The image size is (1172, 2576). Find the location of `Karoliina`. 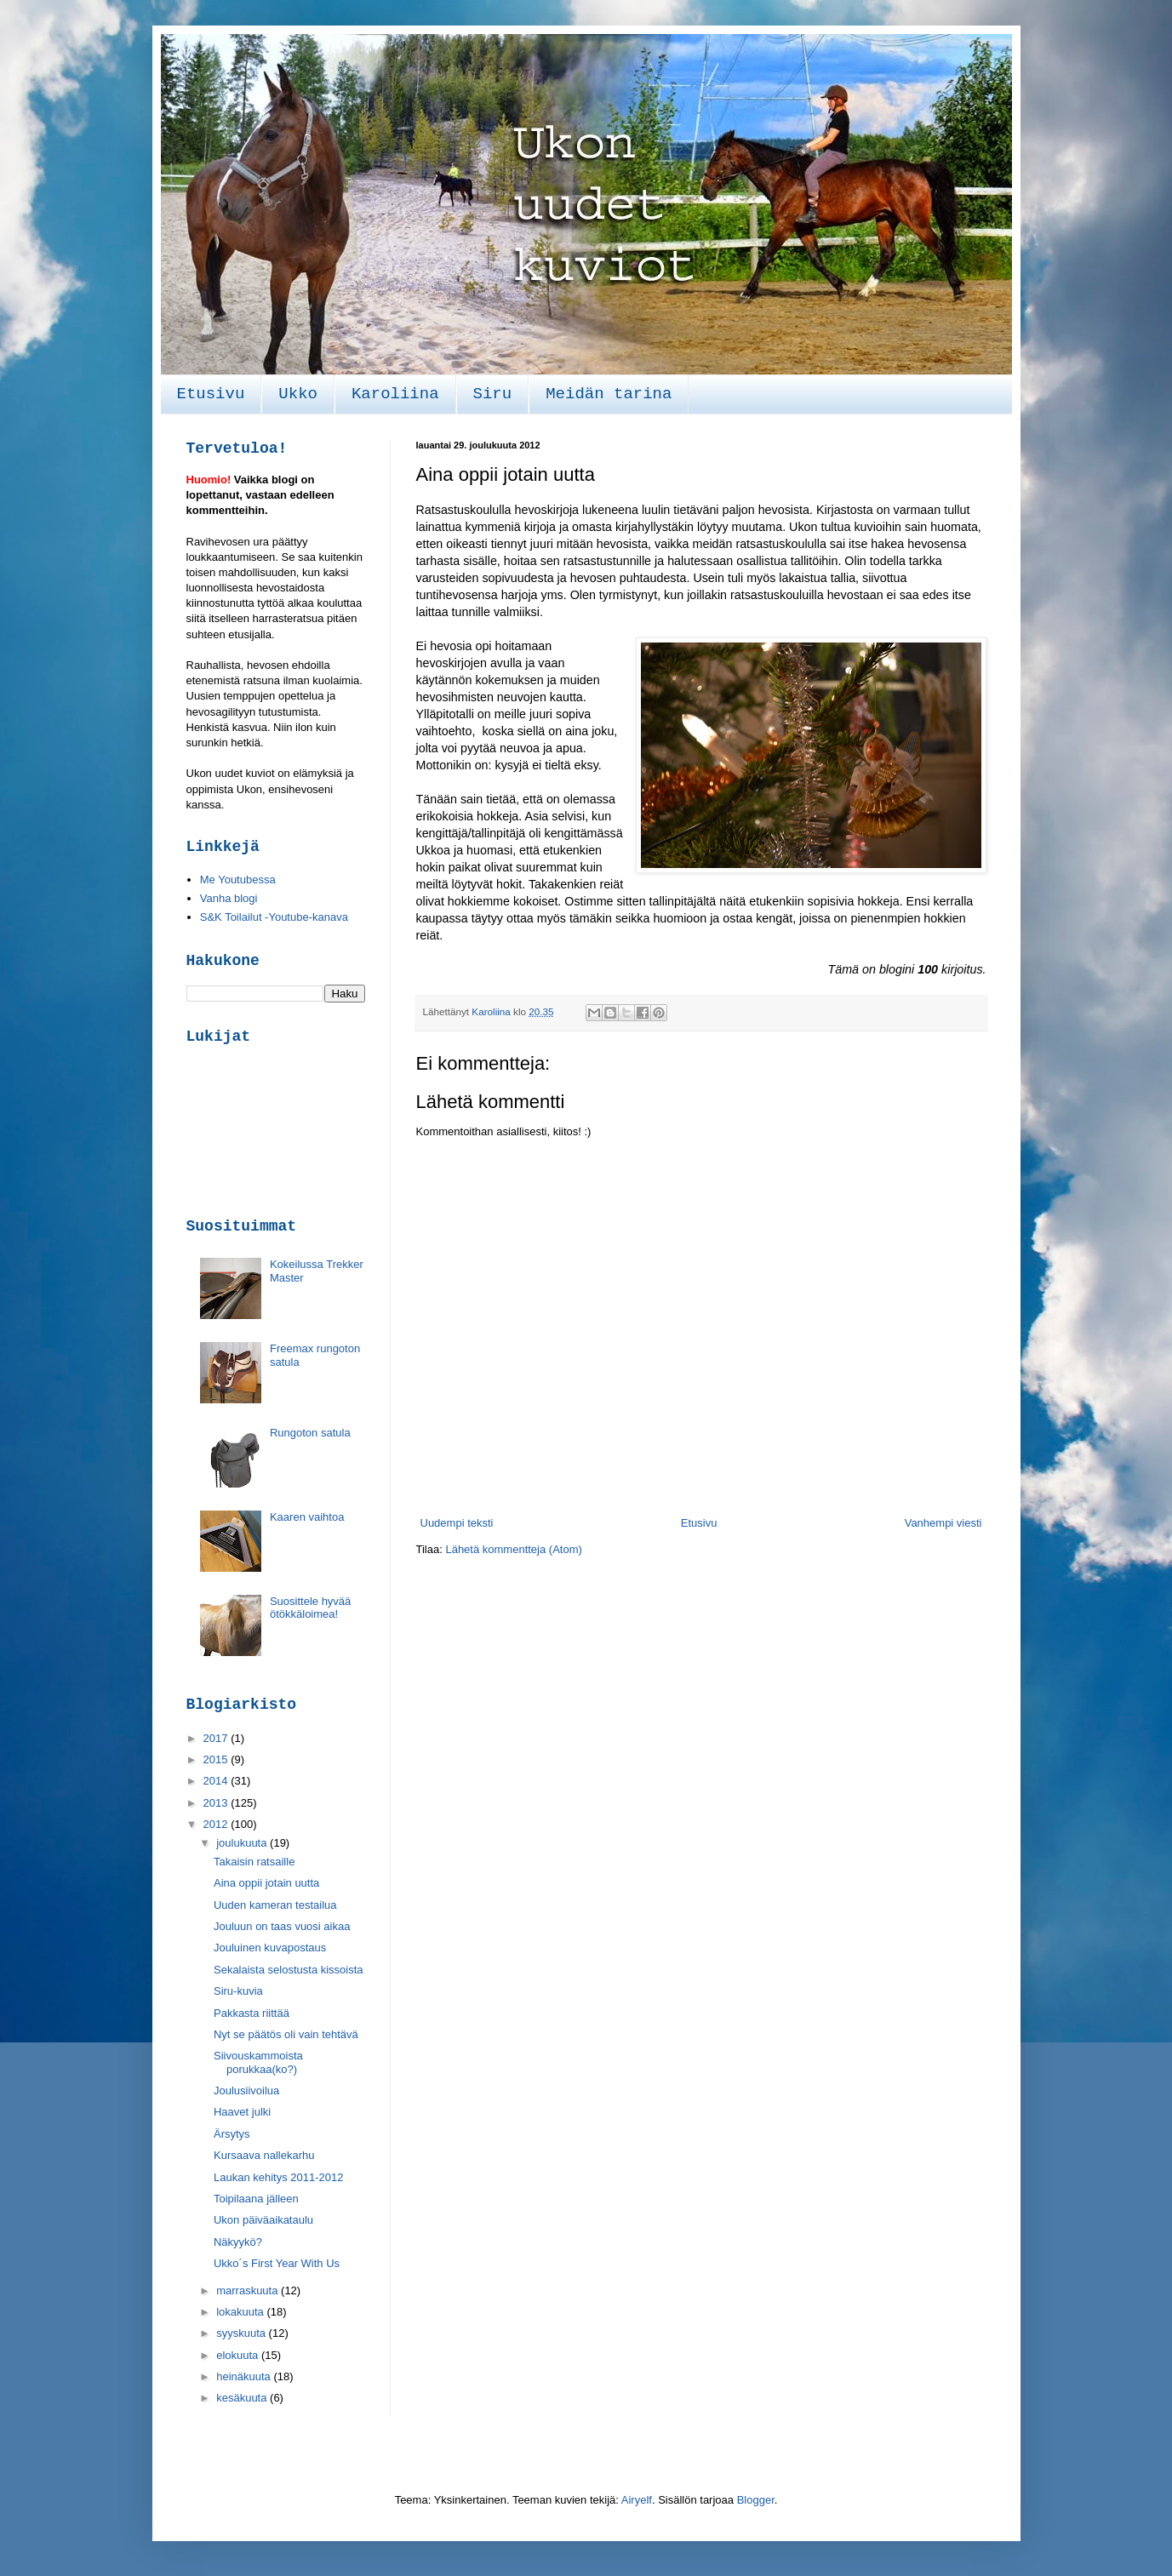

Karoliina is located at coordinates (395, 394).